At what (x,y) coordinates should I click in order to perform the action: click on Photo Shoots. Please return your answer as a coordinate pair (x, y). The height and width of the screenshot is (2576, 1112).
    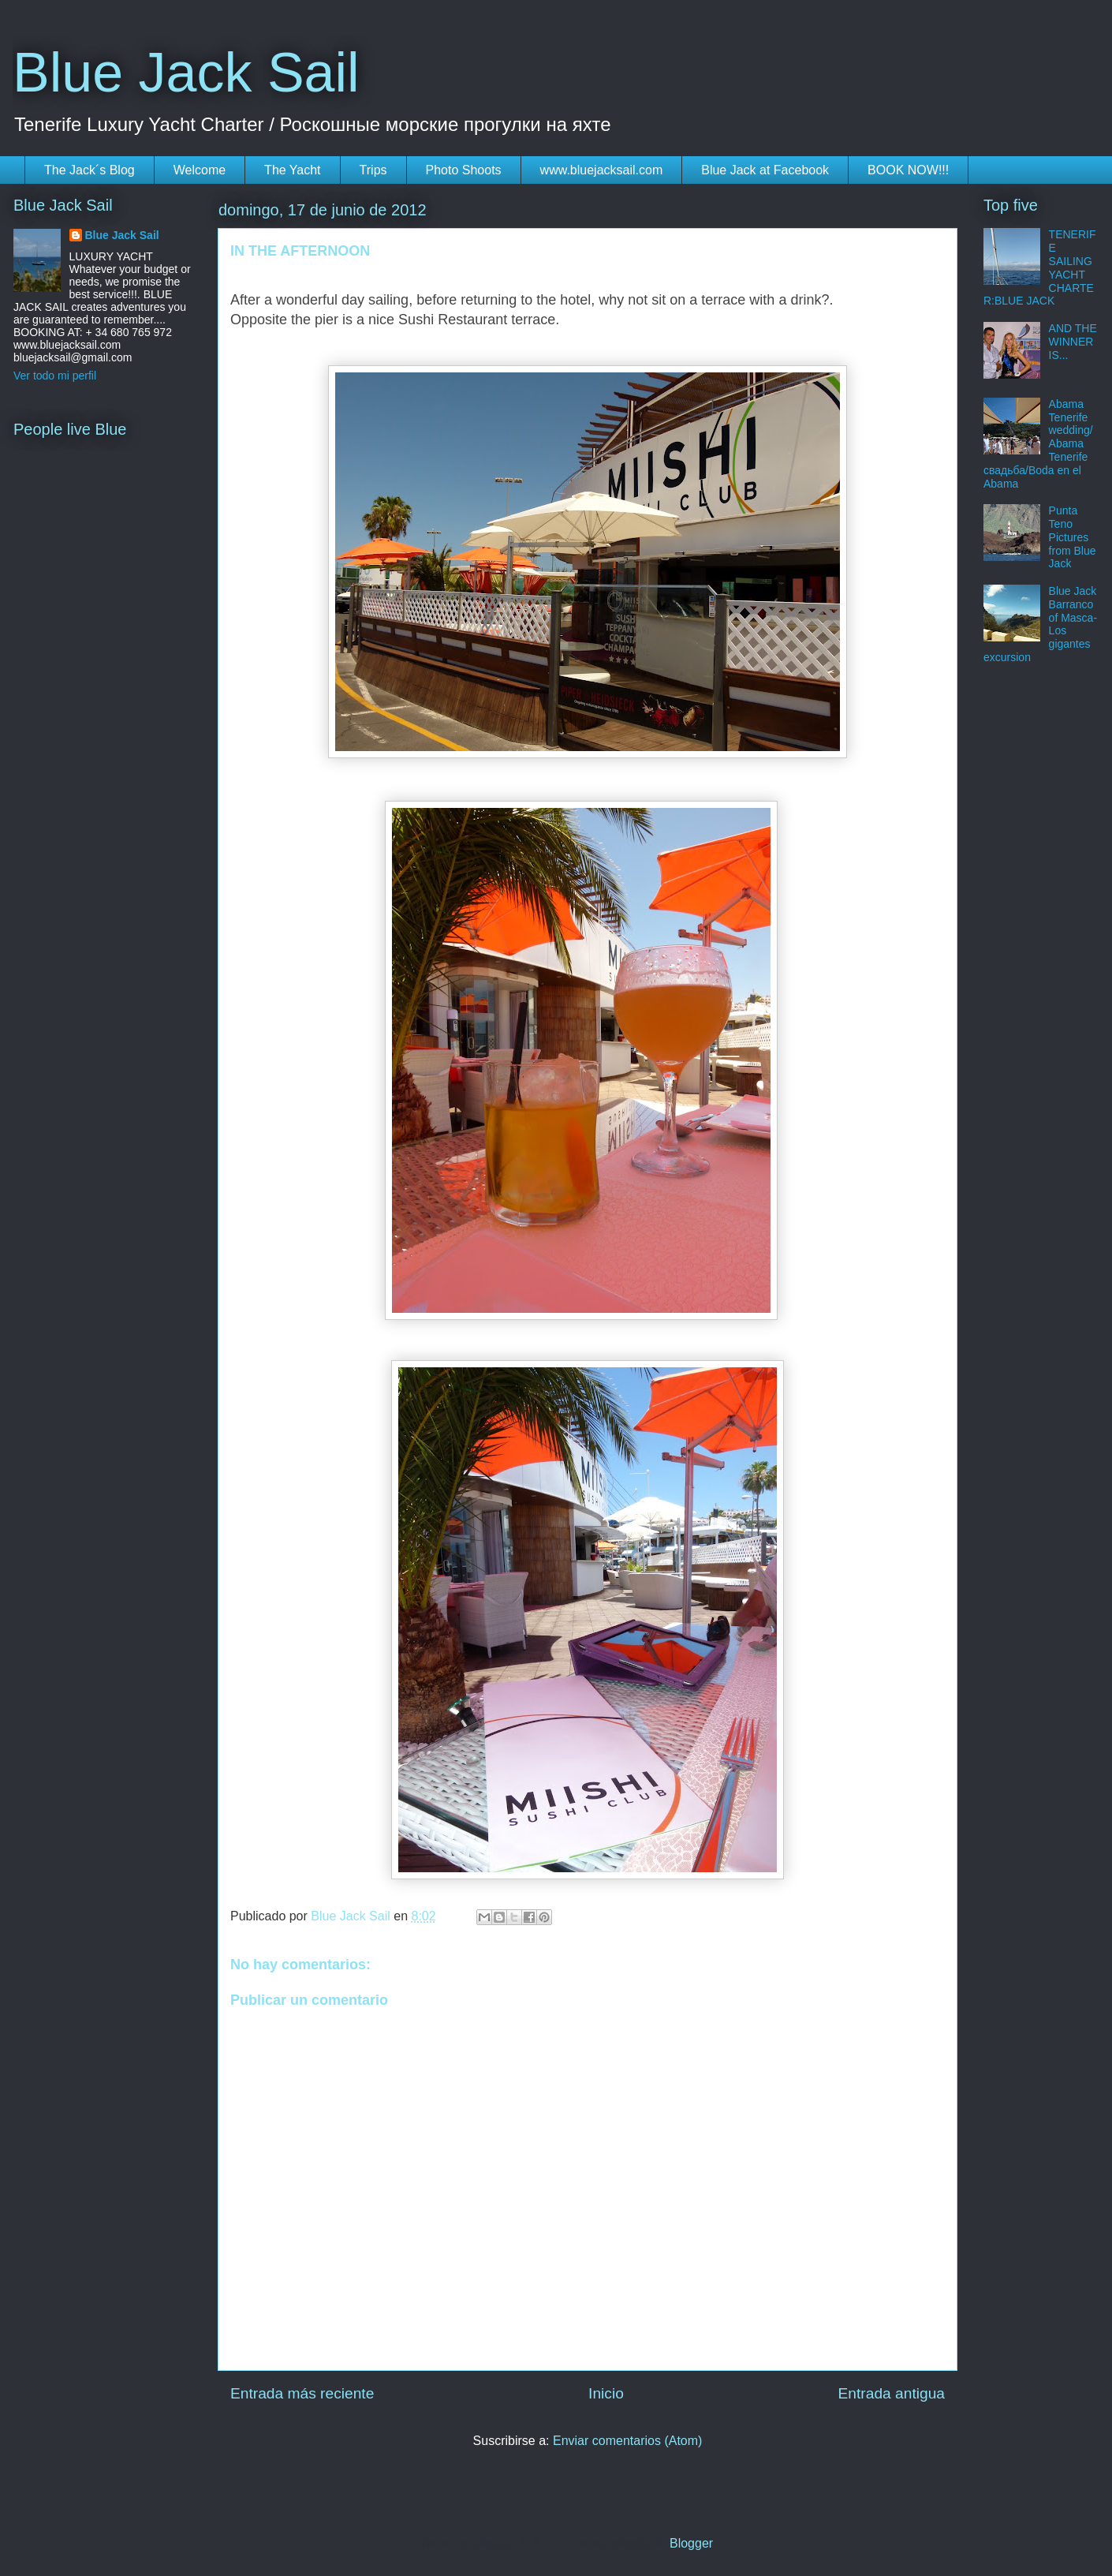
    Looking at the image, I should click on (464, 170).